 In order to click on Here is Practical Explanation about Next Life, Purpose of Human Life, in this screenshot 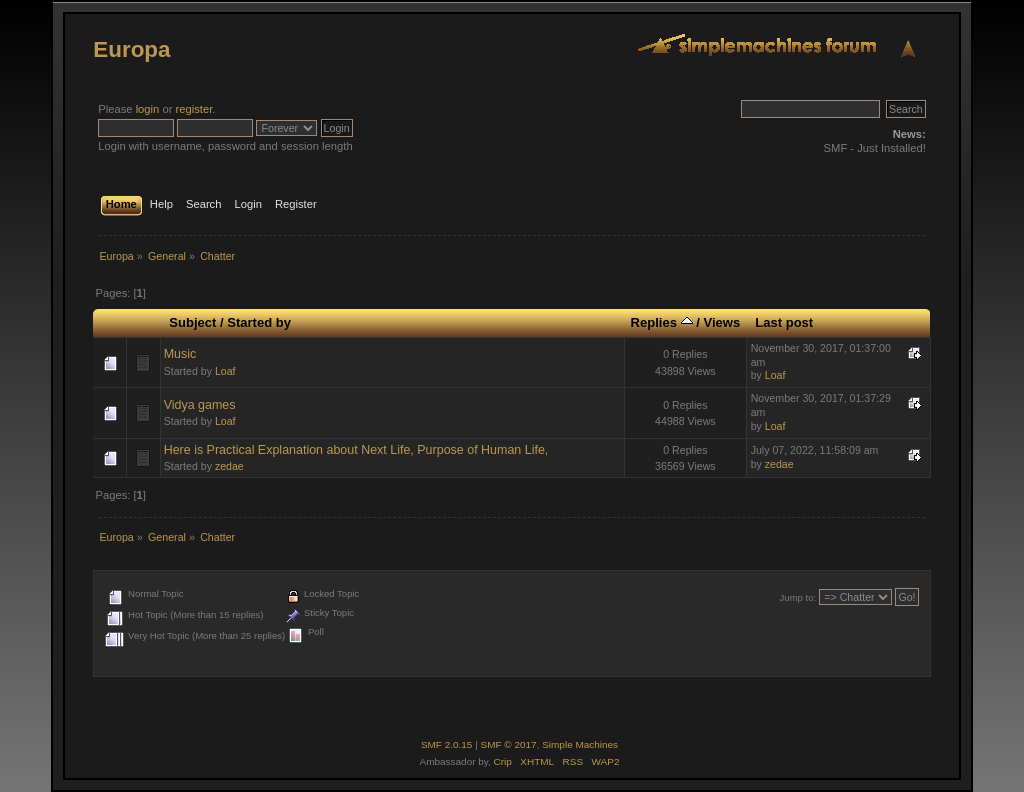, I will do `click(356, 450)`.